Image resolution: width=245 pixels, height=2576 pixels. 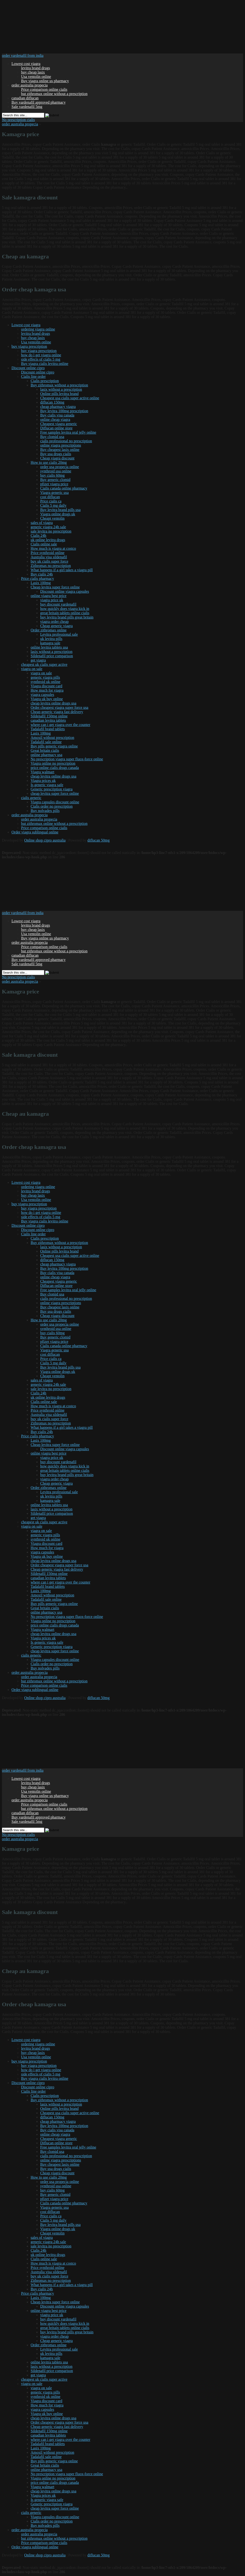 I want to click on generic viagra pills, so click(x=45, y=677).